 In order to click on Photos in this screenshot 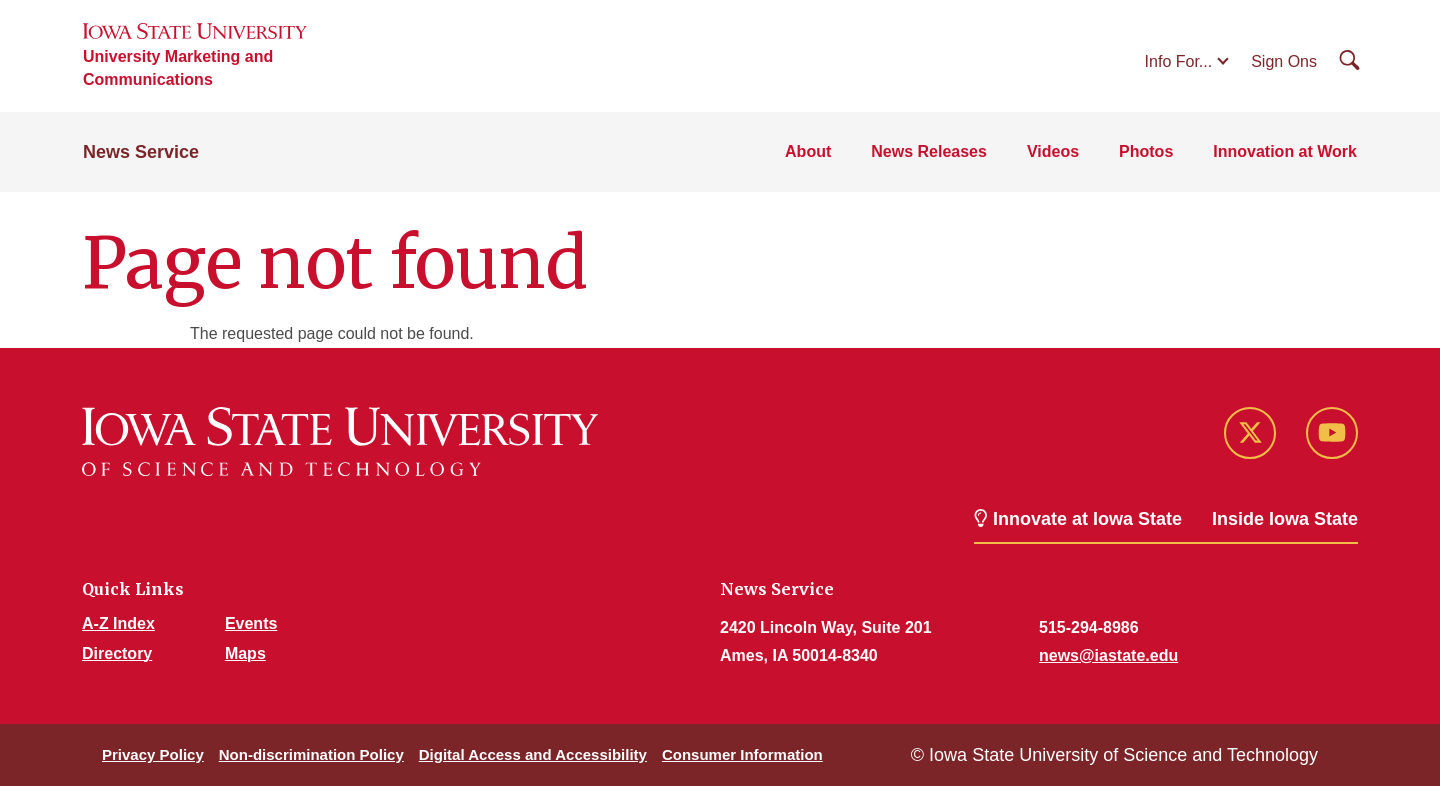, I will do `click(1146, 151)`.